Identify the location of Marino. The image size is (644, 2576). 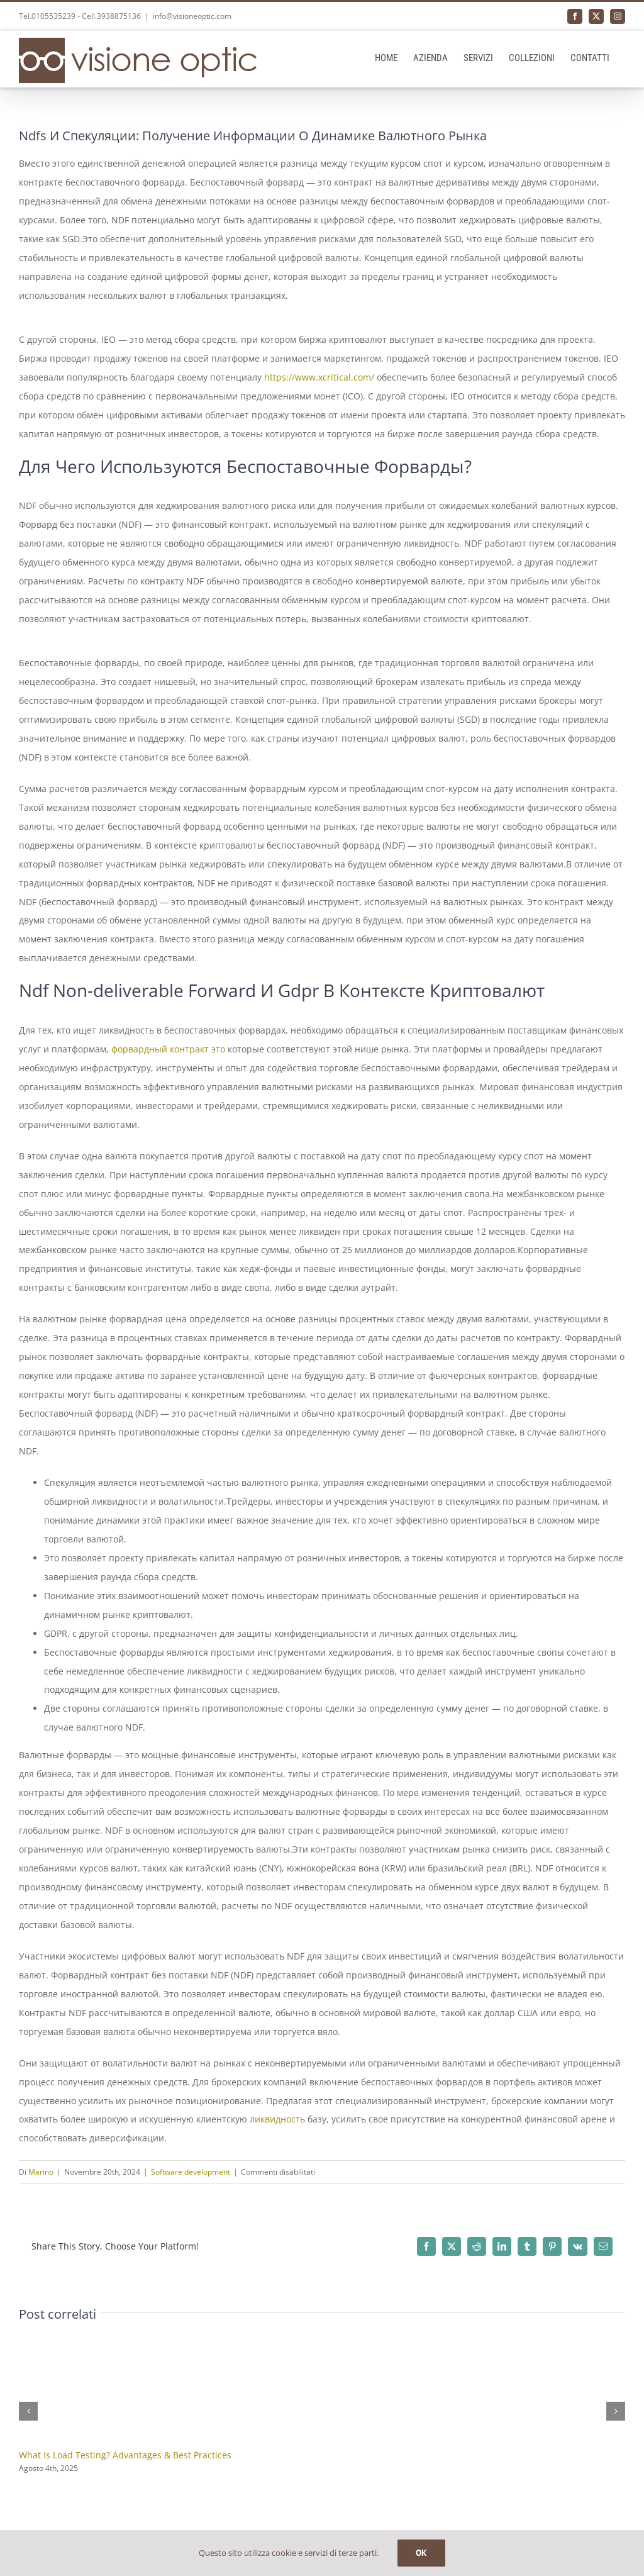
(40, 2171).